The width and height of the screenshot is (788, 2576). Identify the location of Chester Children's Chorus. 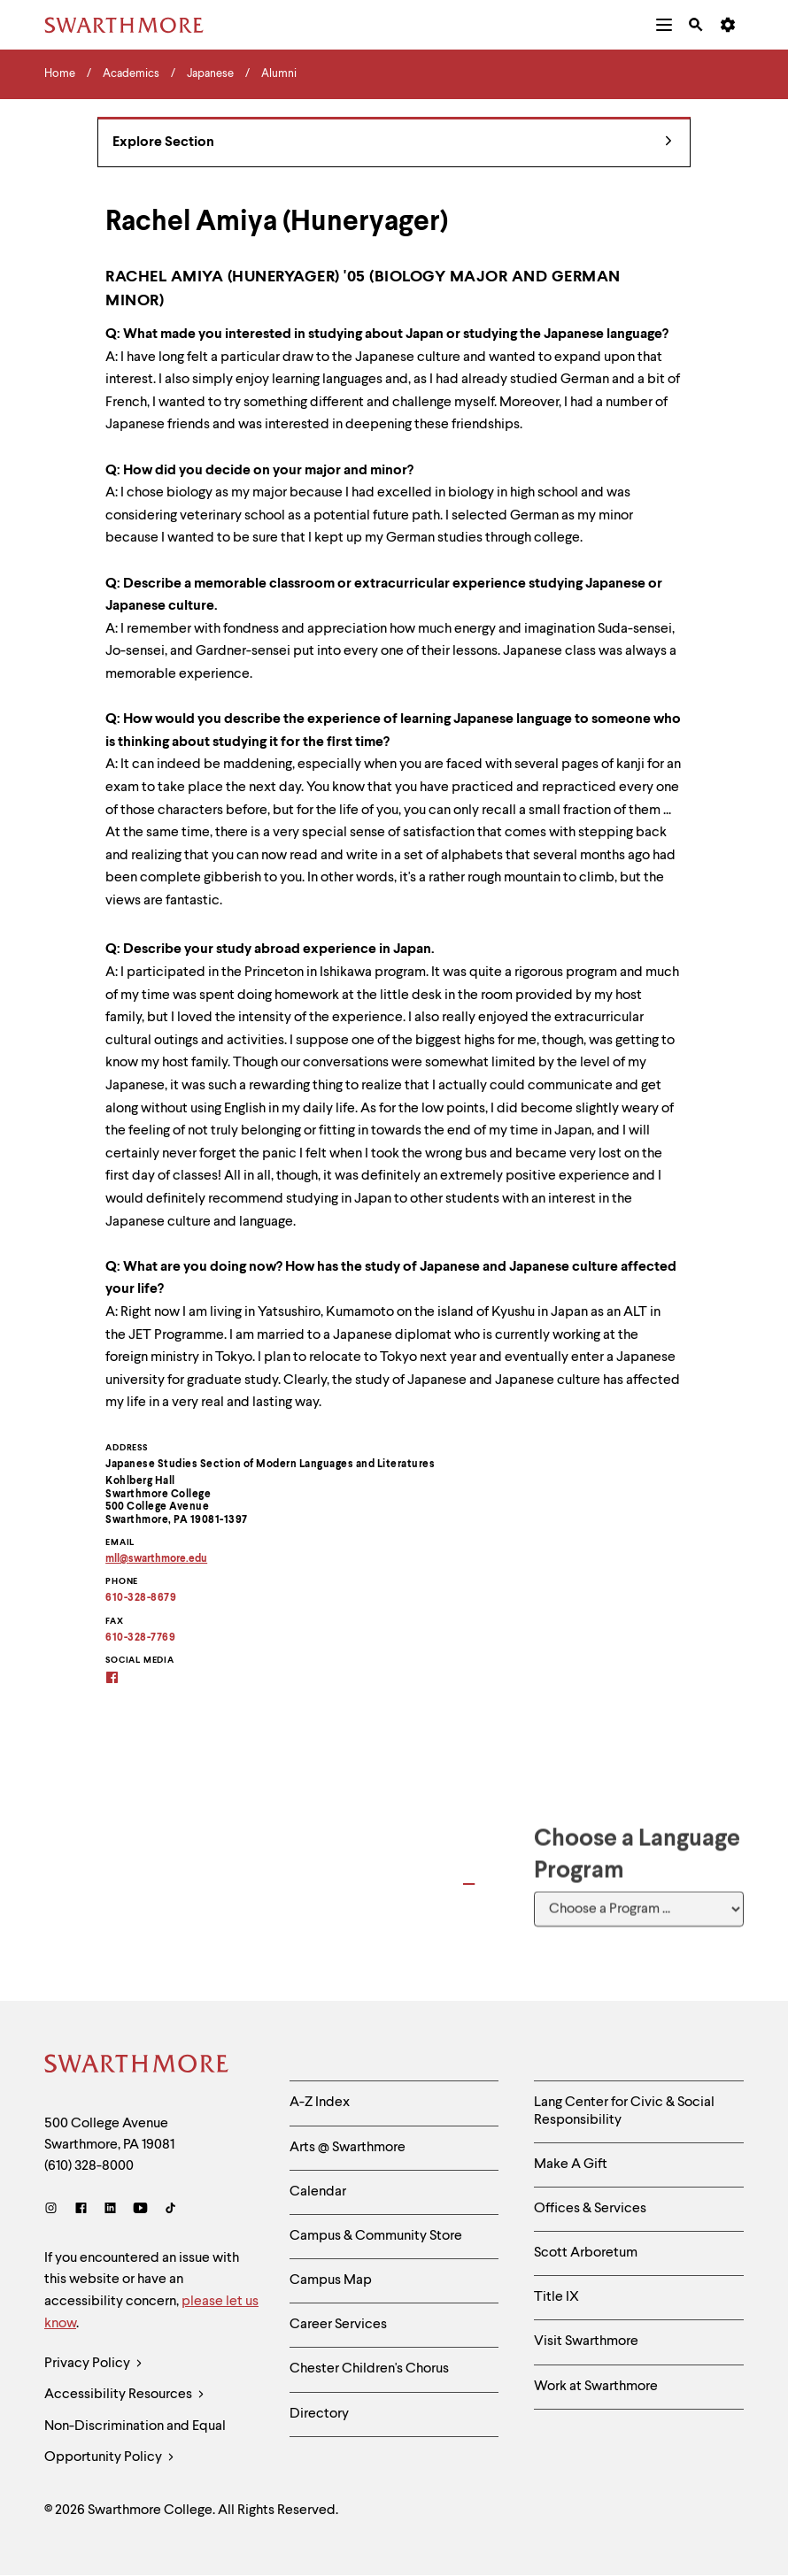
(369, 2369).